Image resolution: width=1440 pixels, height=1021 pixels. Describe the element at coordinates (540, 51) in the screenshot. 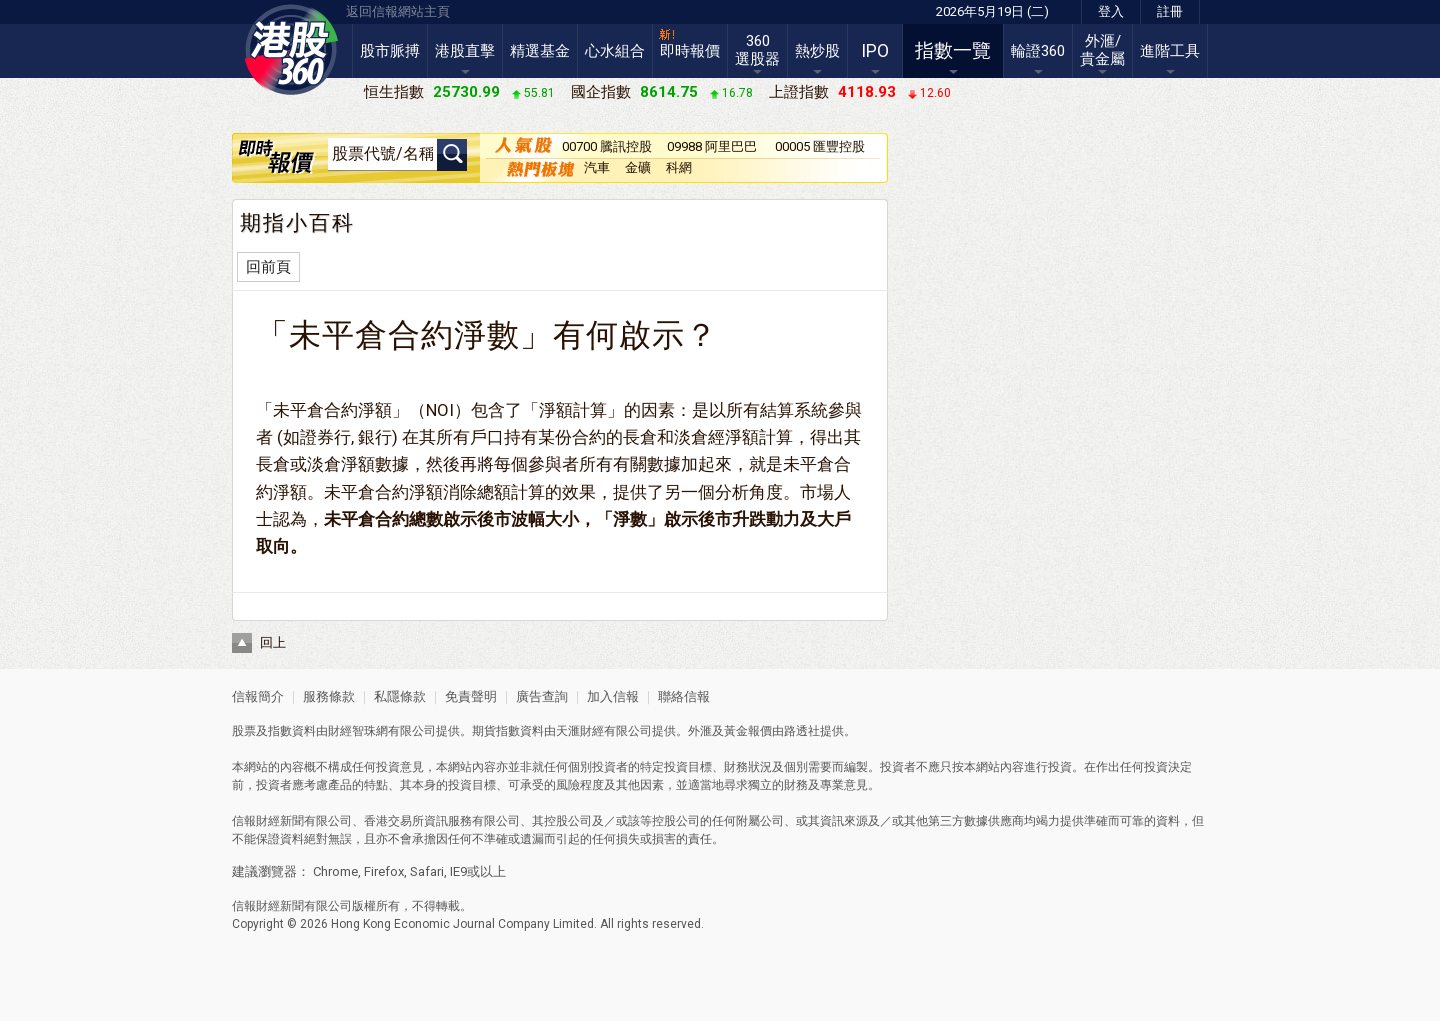

I see `精選基金` at that location.